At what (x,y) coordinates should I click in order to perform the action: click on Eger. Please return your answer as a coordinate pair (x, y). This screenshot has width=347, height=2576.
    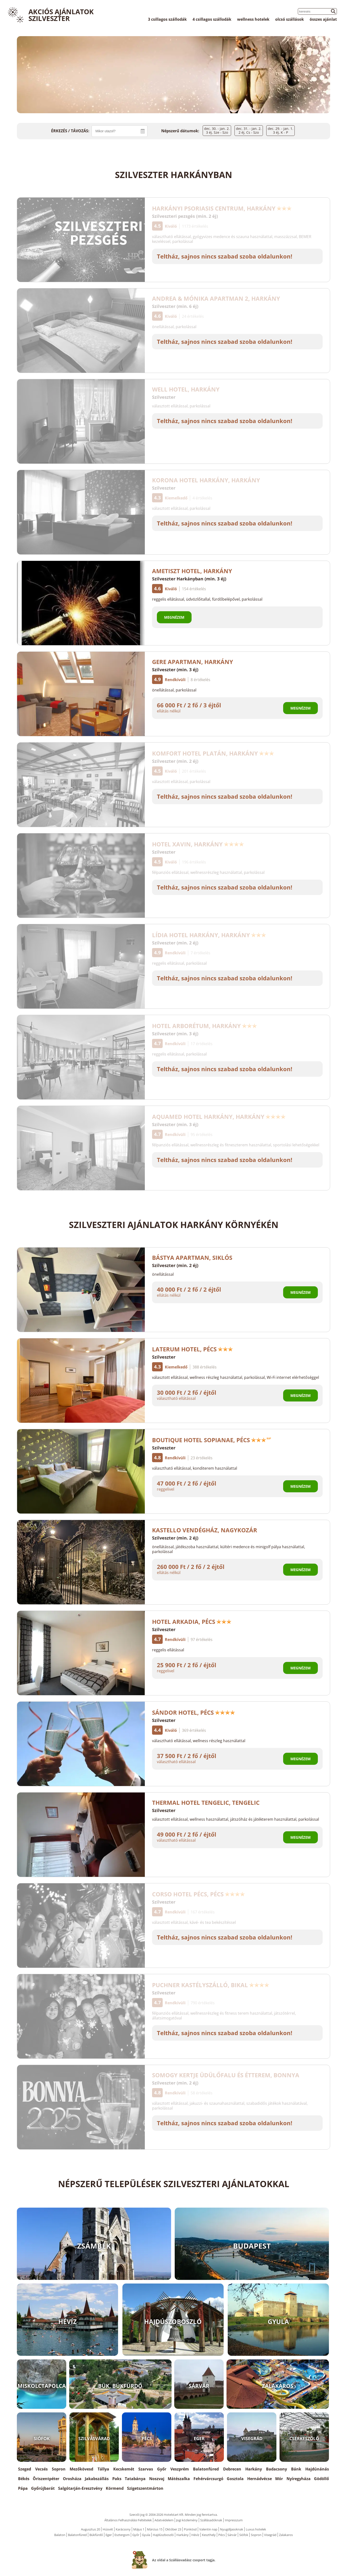
    Looking at the image, I should click on (109, 2535).